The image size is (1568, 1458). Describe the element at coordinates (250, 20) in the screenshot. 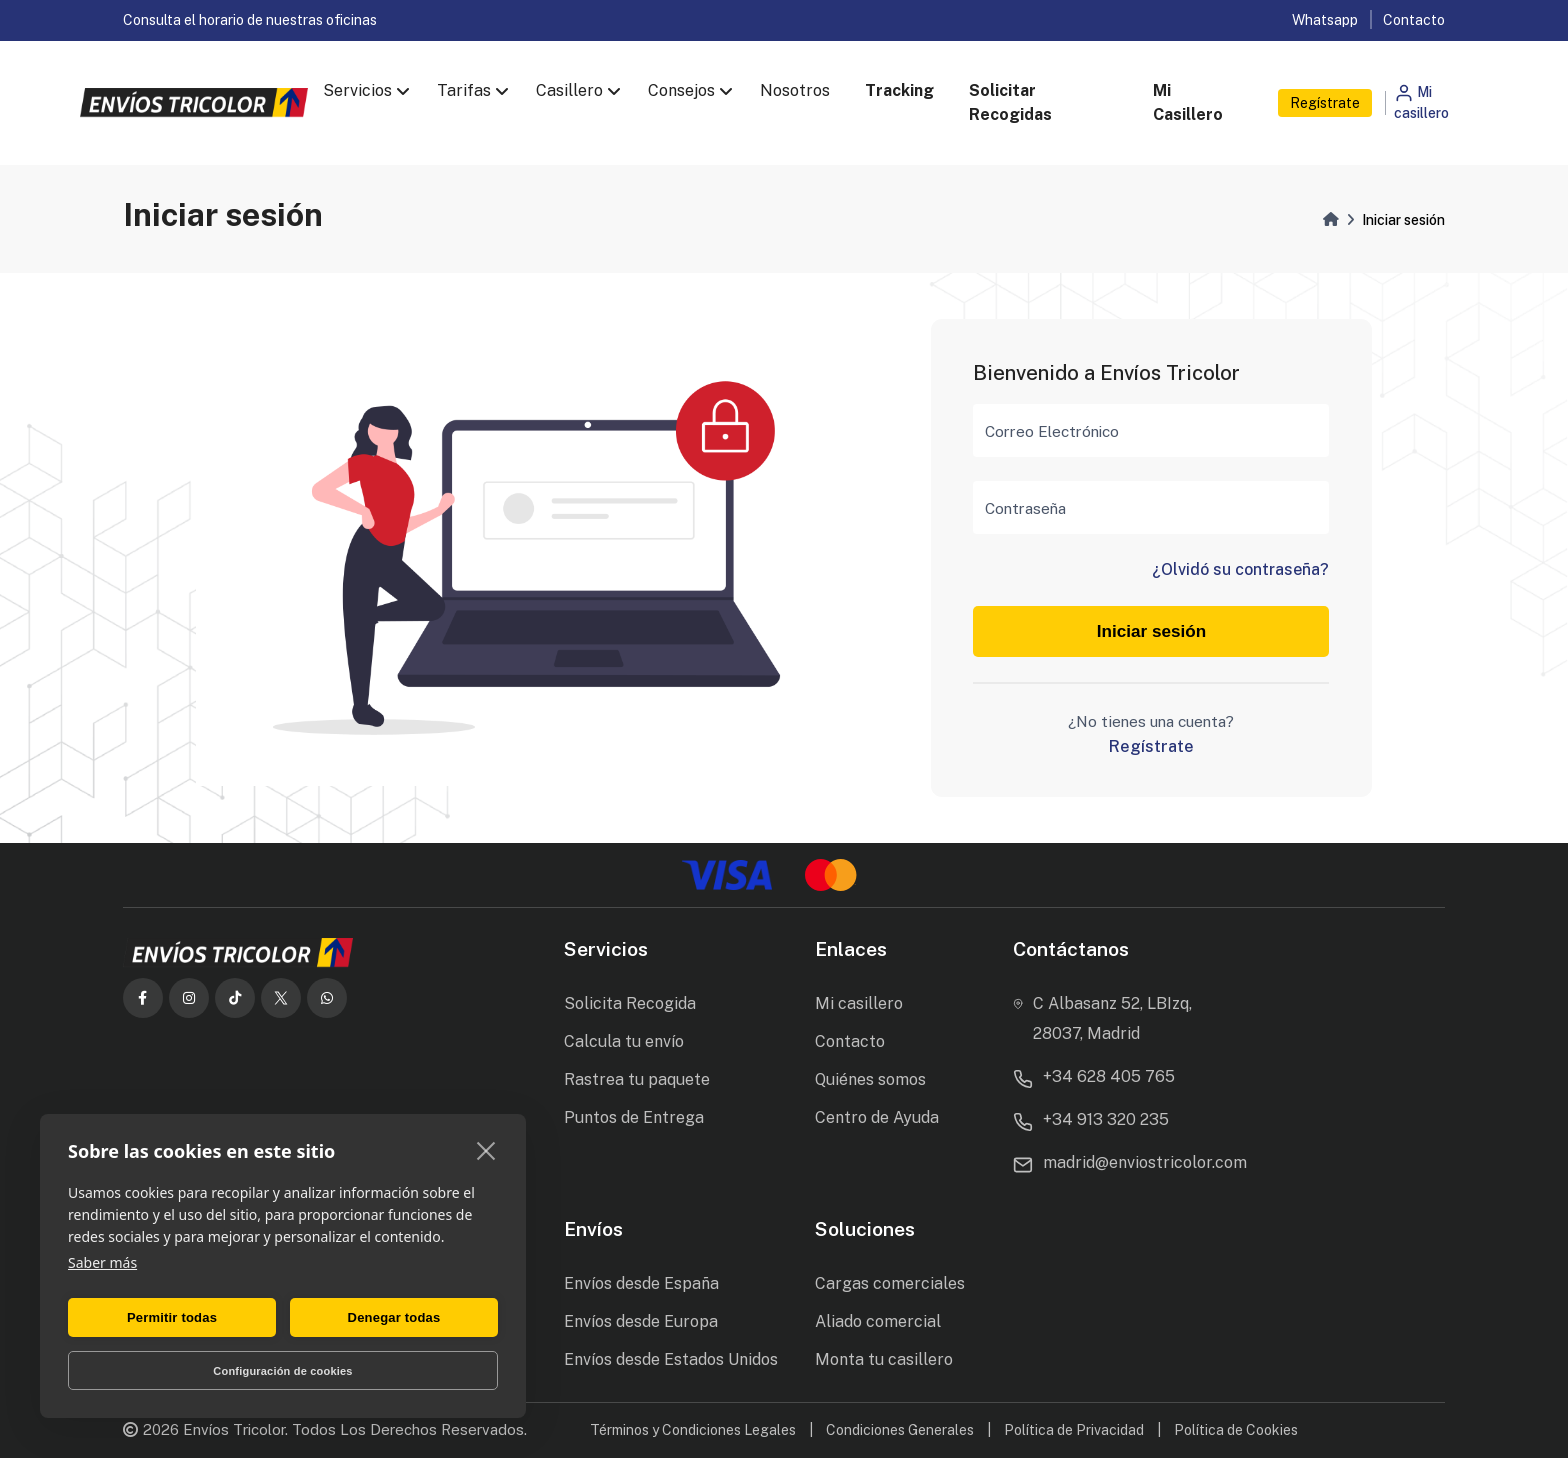

I see `Consulta el horario de nuestras oficinas` at that location.